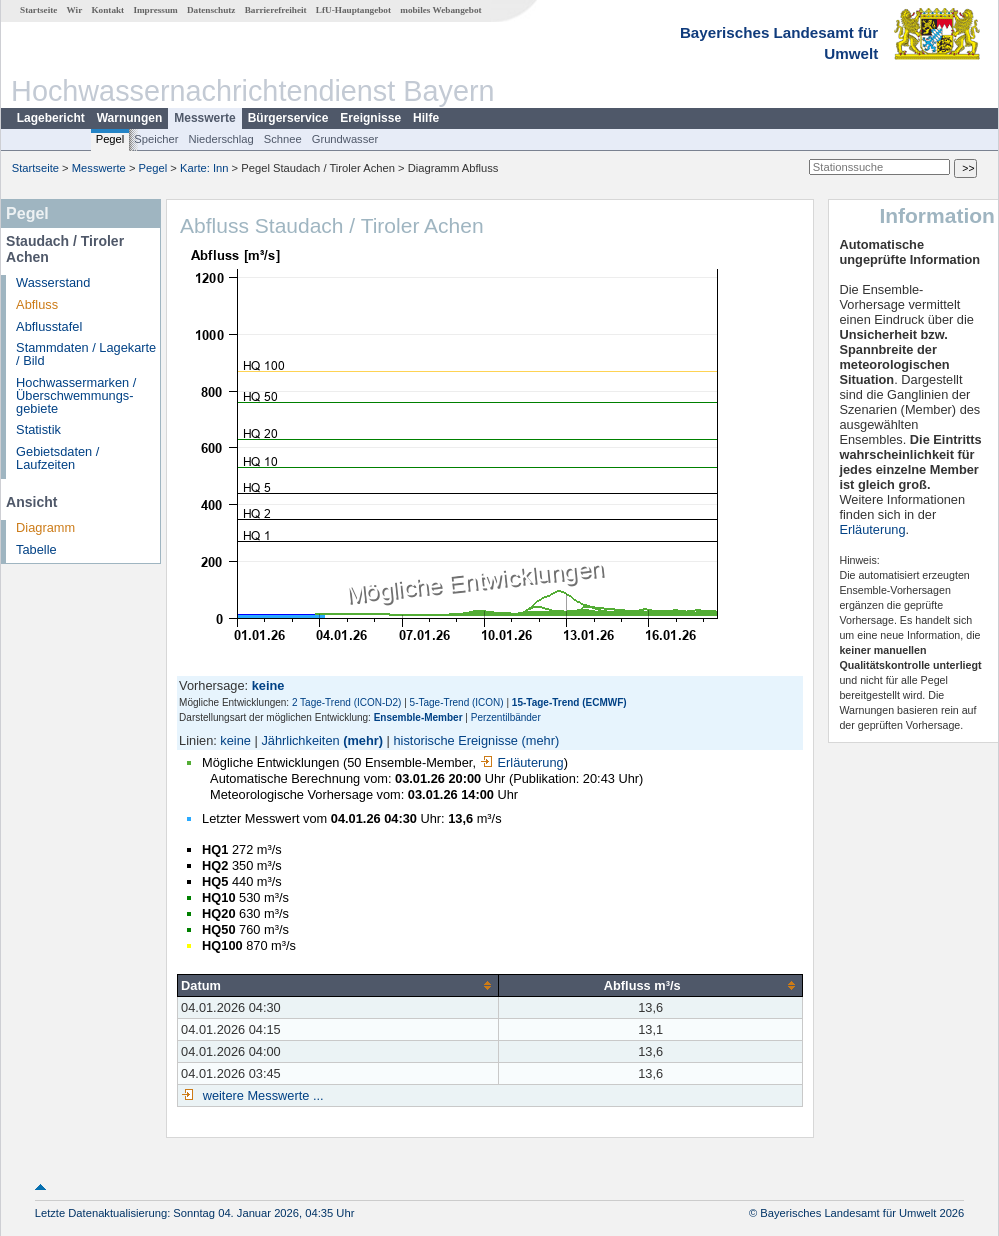  I want to click on Messwerte, so click(204, 118).